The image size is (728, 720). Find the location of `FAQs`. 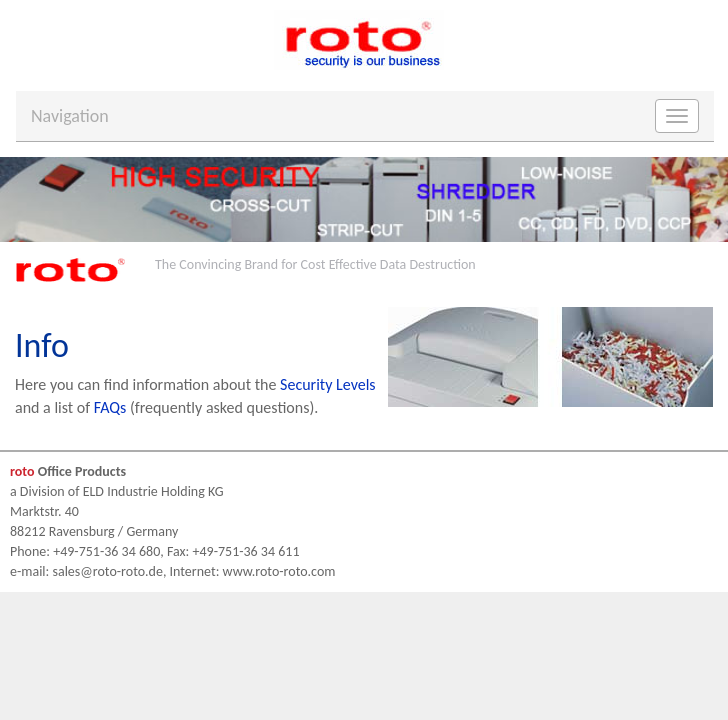

FAQs is located at coordinates (110, 407).